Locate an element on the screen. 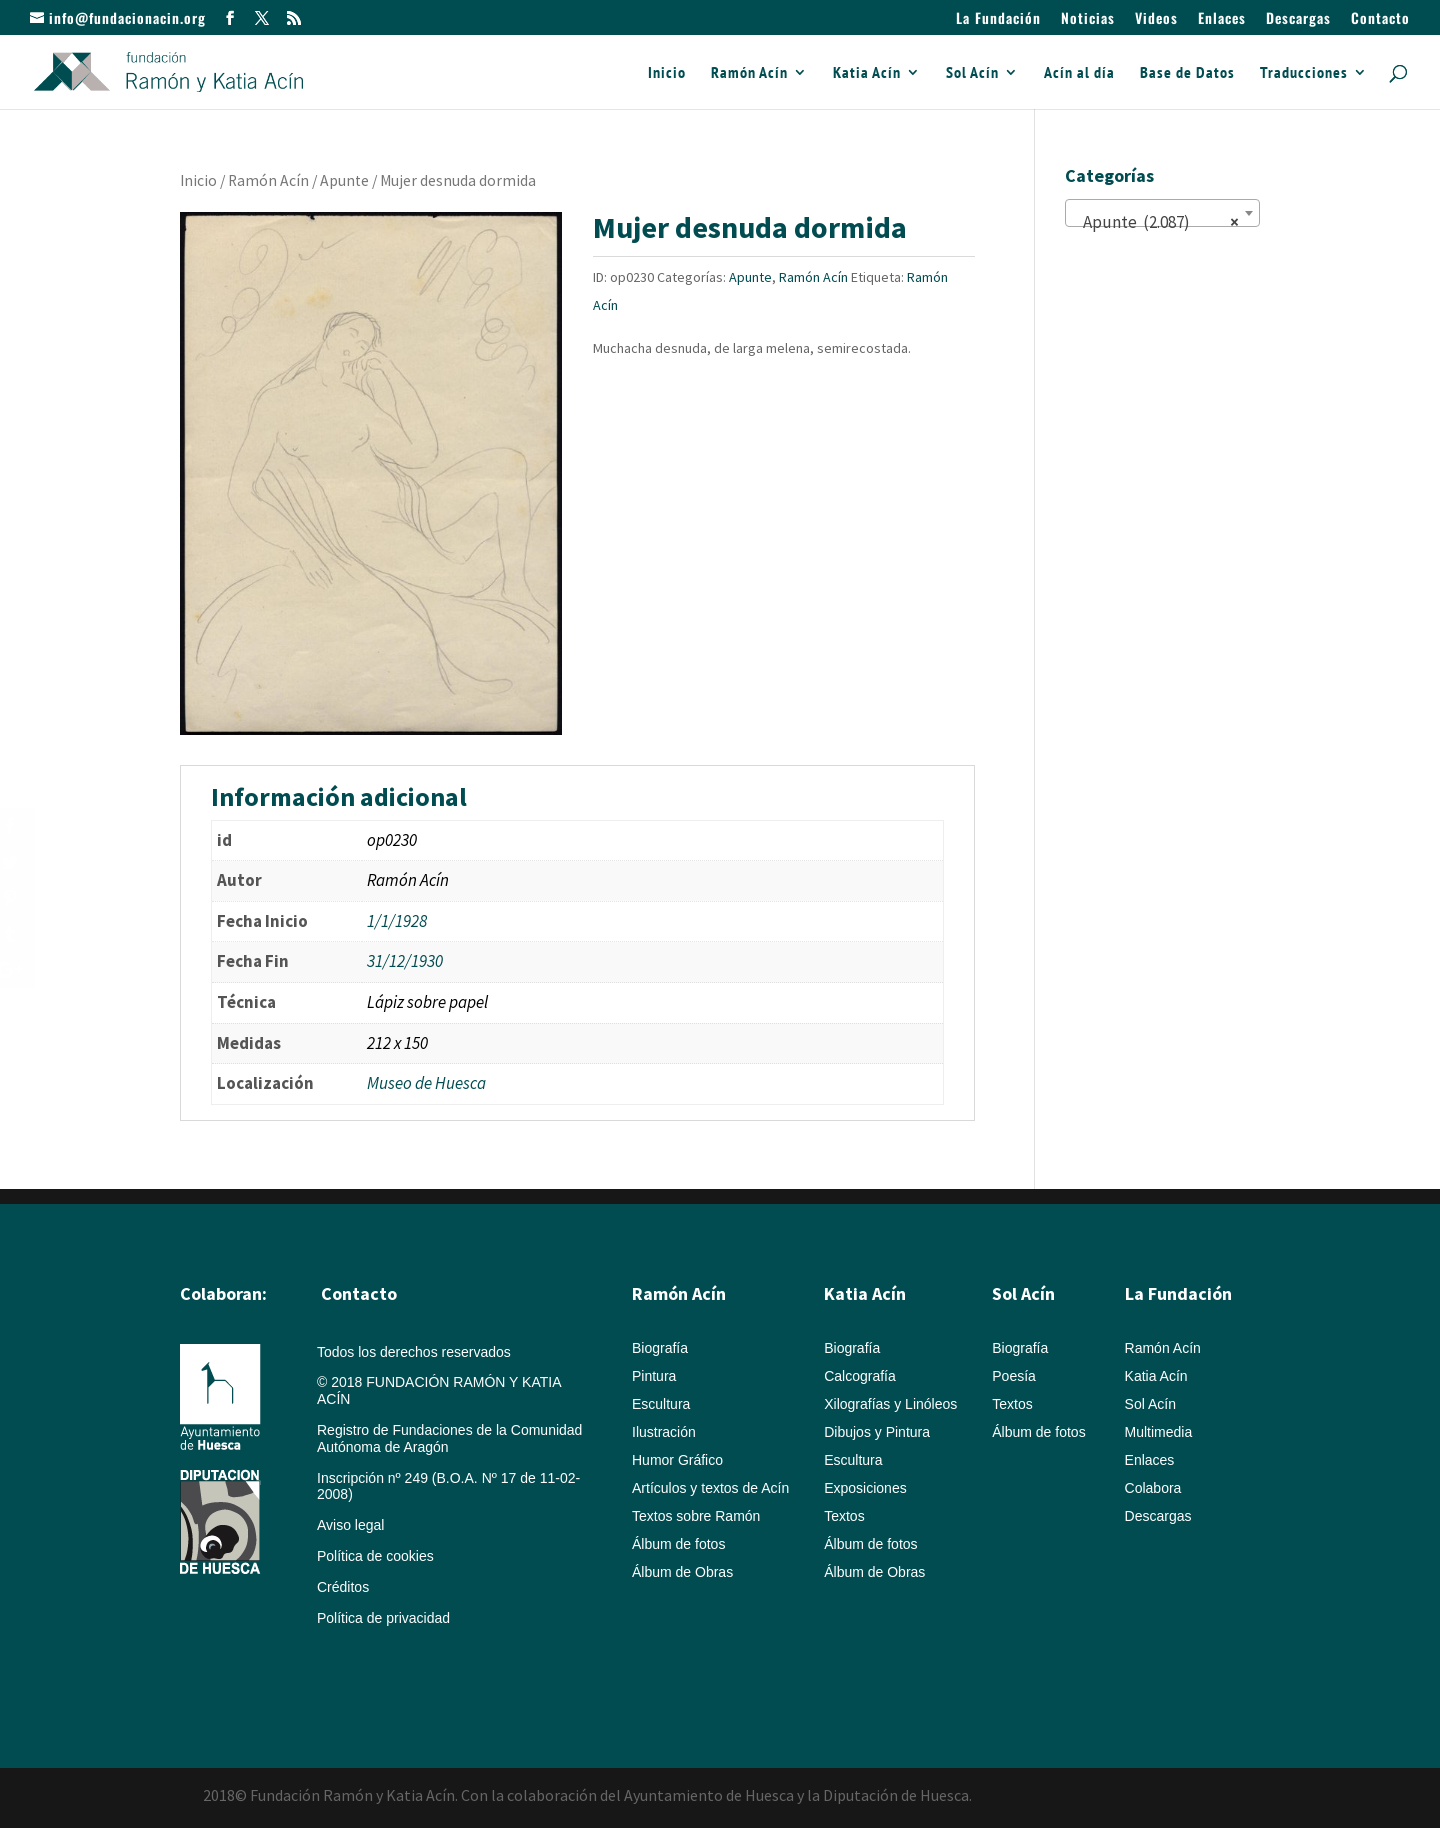 The image size is (1440, 1828). Textos is located at coordinates (844, 1516).